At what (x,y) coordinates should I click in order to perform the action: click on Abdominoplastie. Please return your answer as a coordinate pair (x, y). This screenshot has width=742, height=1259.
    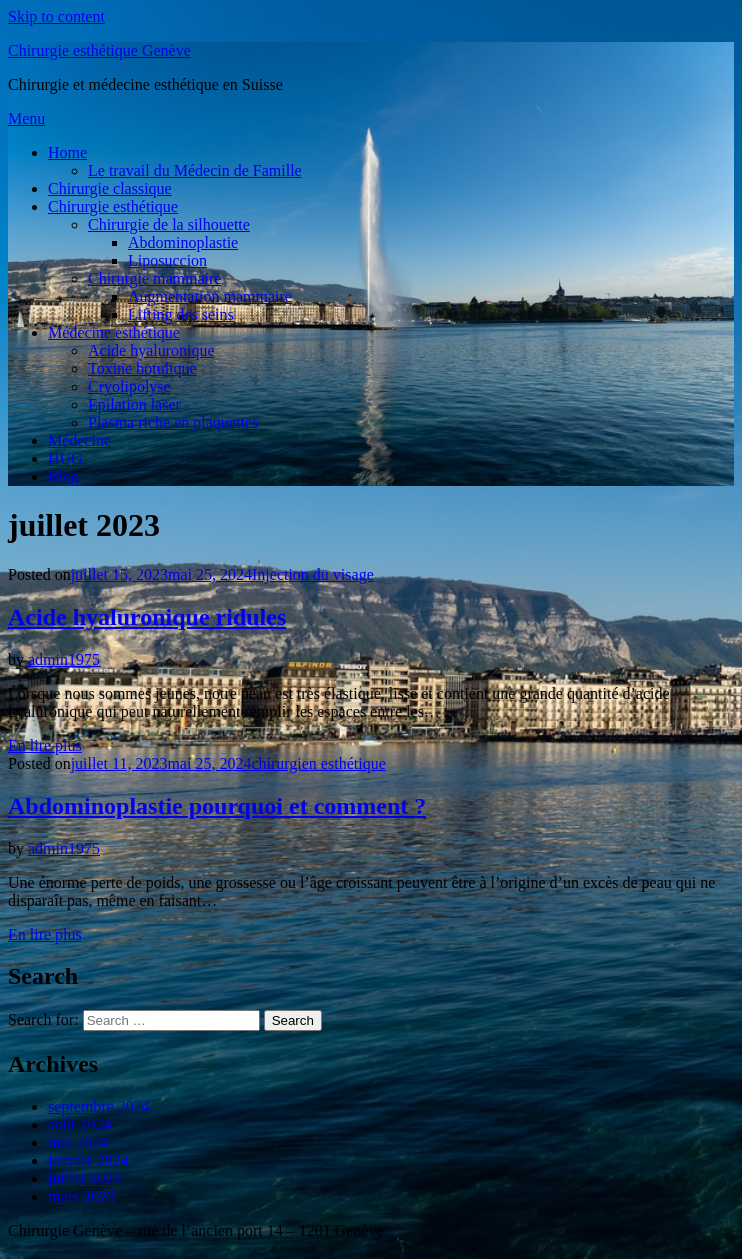
    Looking at the image, I should click on (183, 242).